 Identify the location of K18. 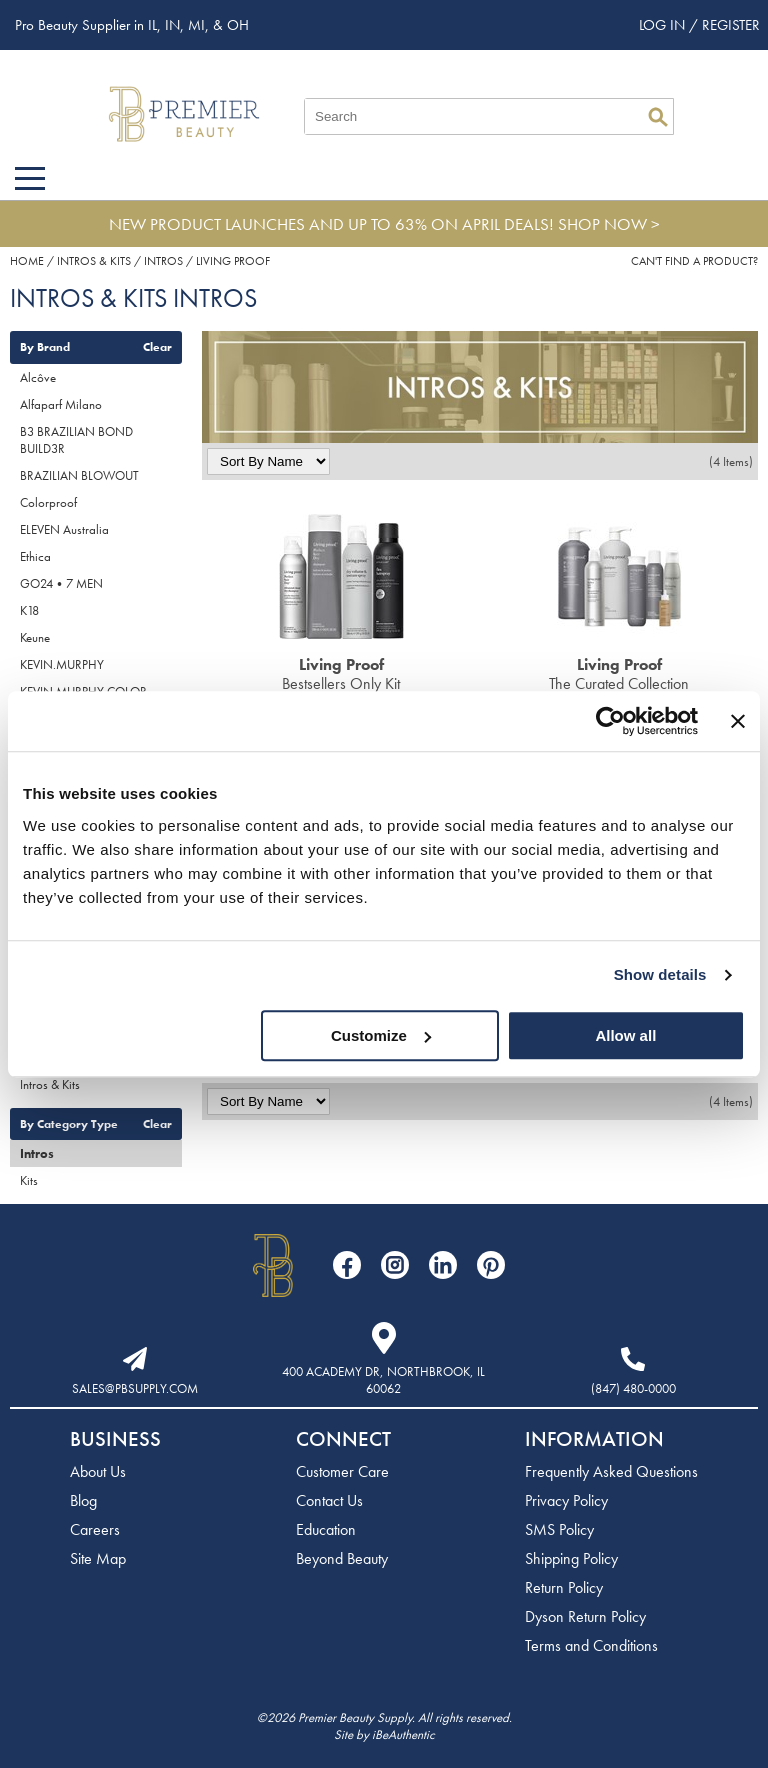
(29, 610).